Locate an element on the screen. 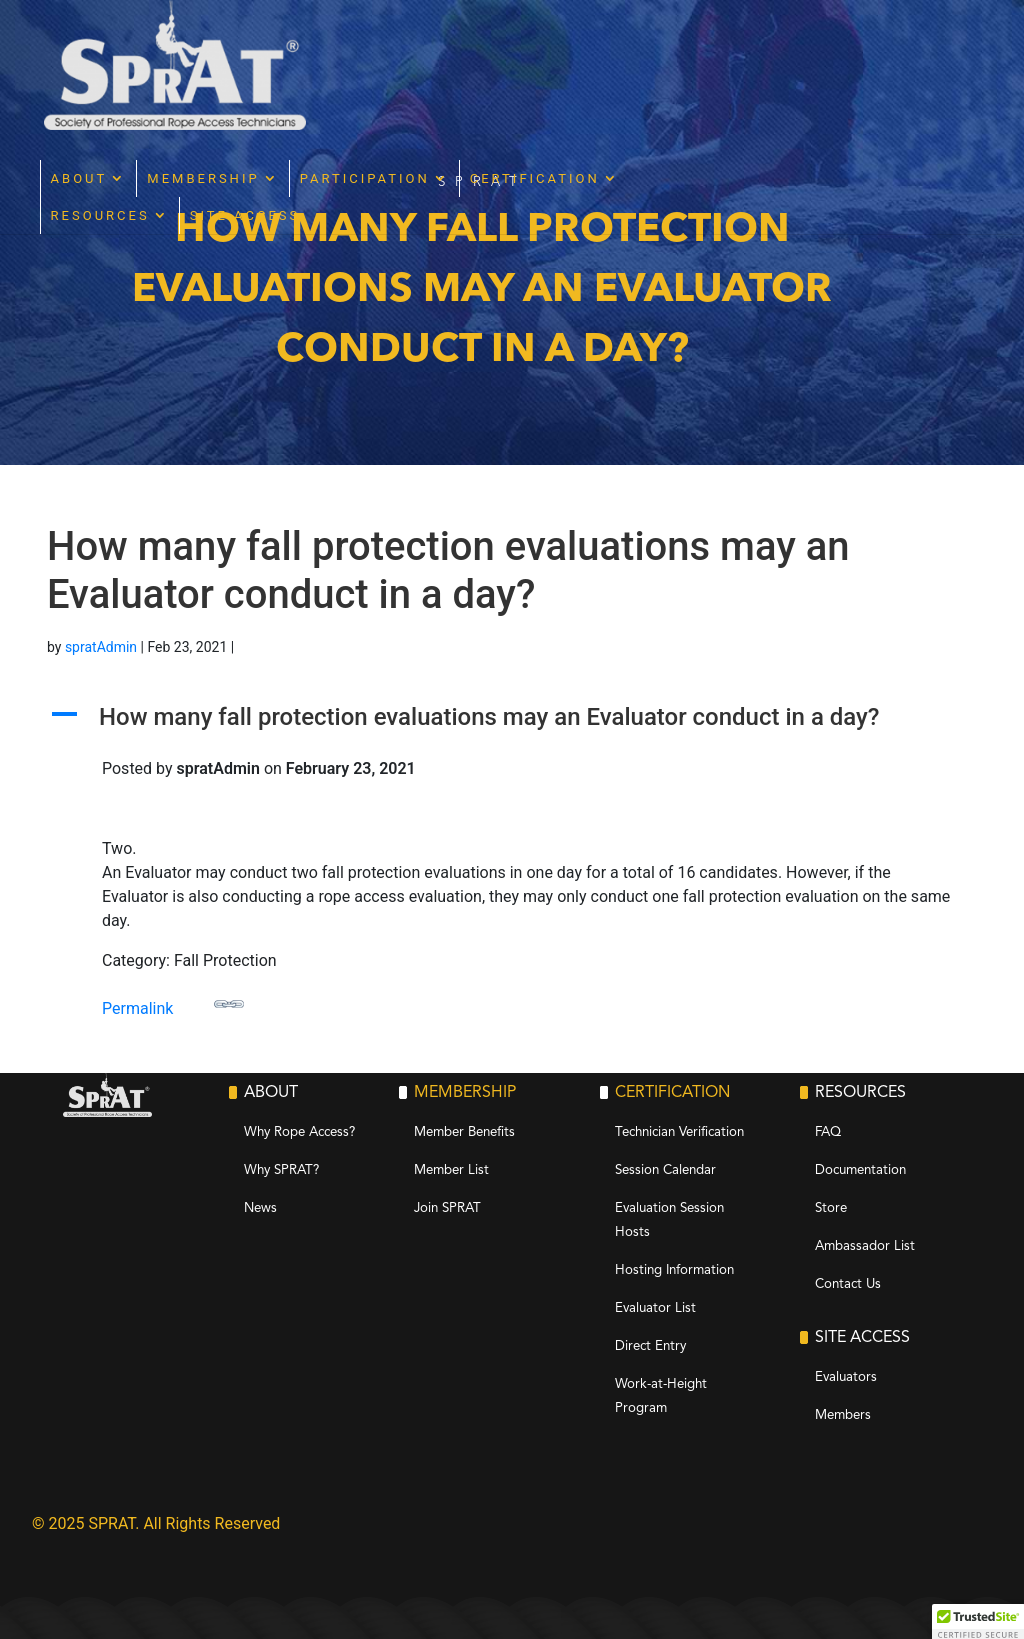  Site Access is located at coordinates (433, 85).